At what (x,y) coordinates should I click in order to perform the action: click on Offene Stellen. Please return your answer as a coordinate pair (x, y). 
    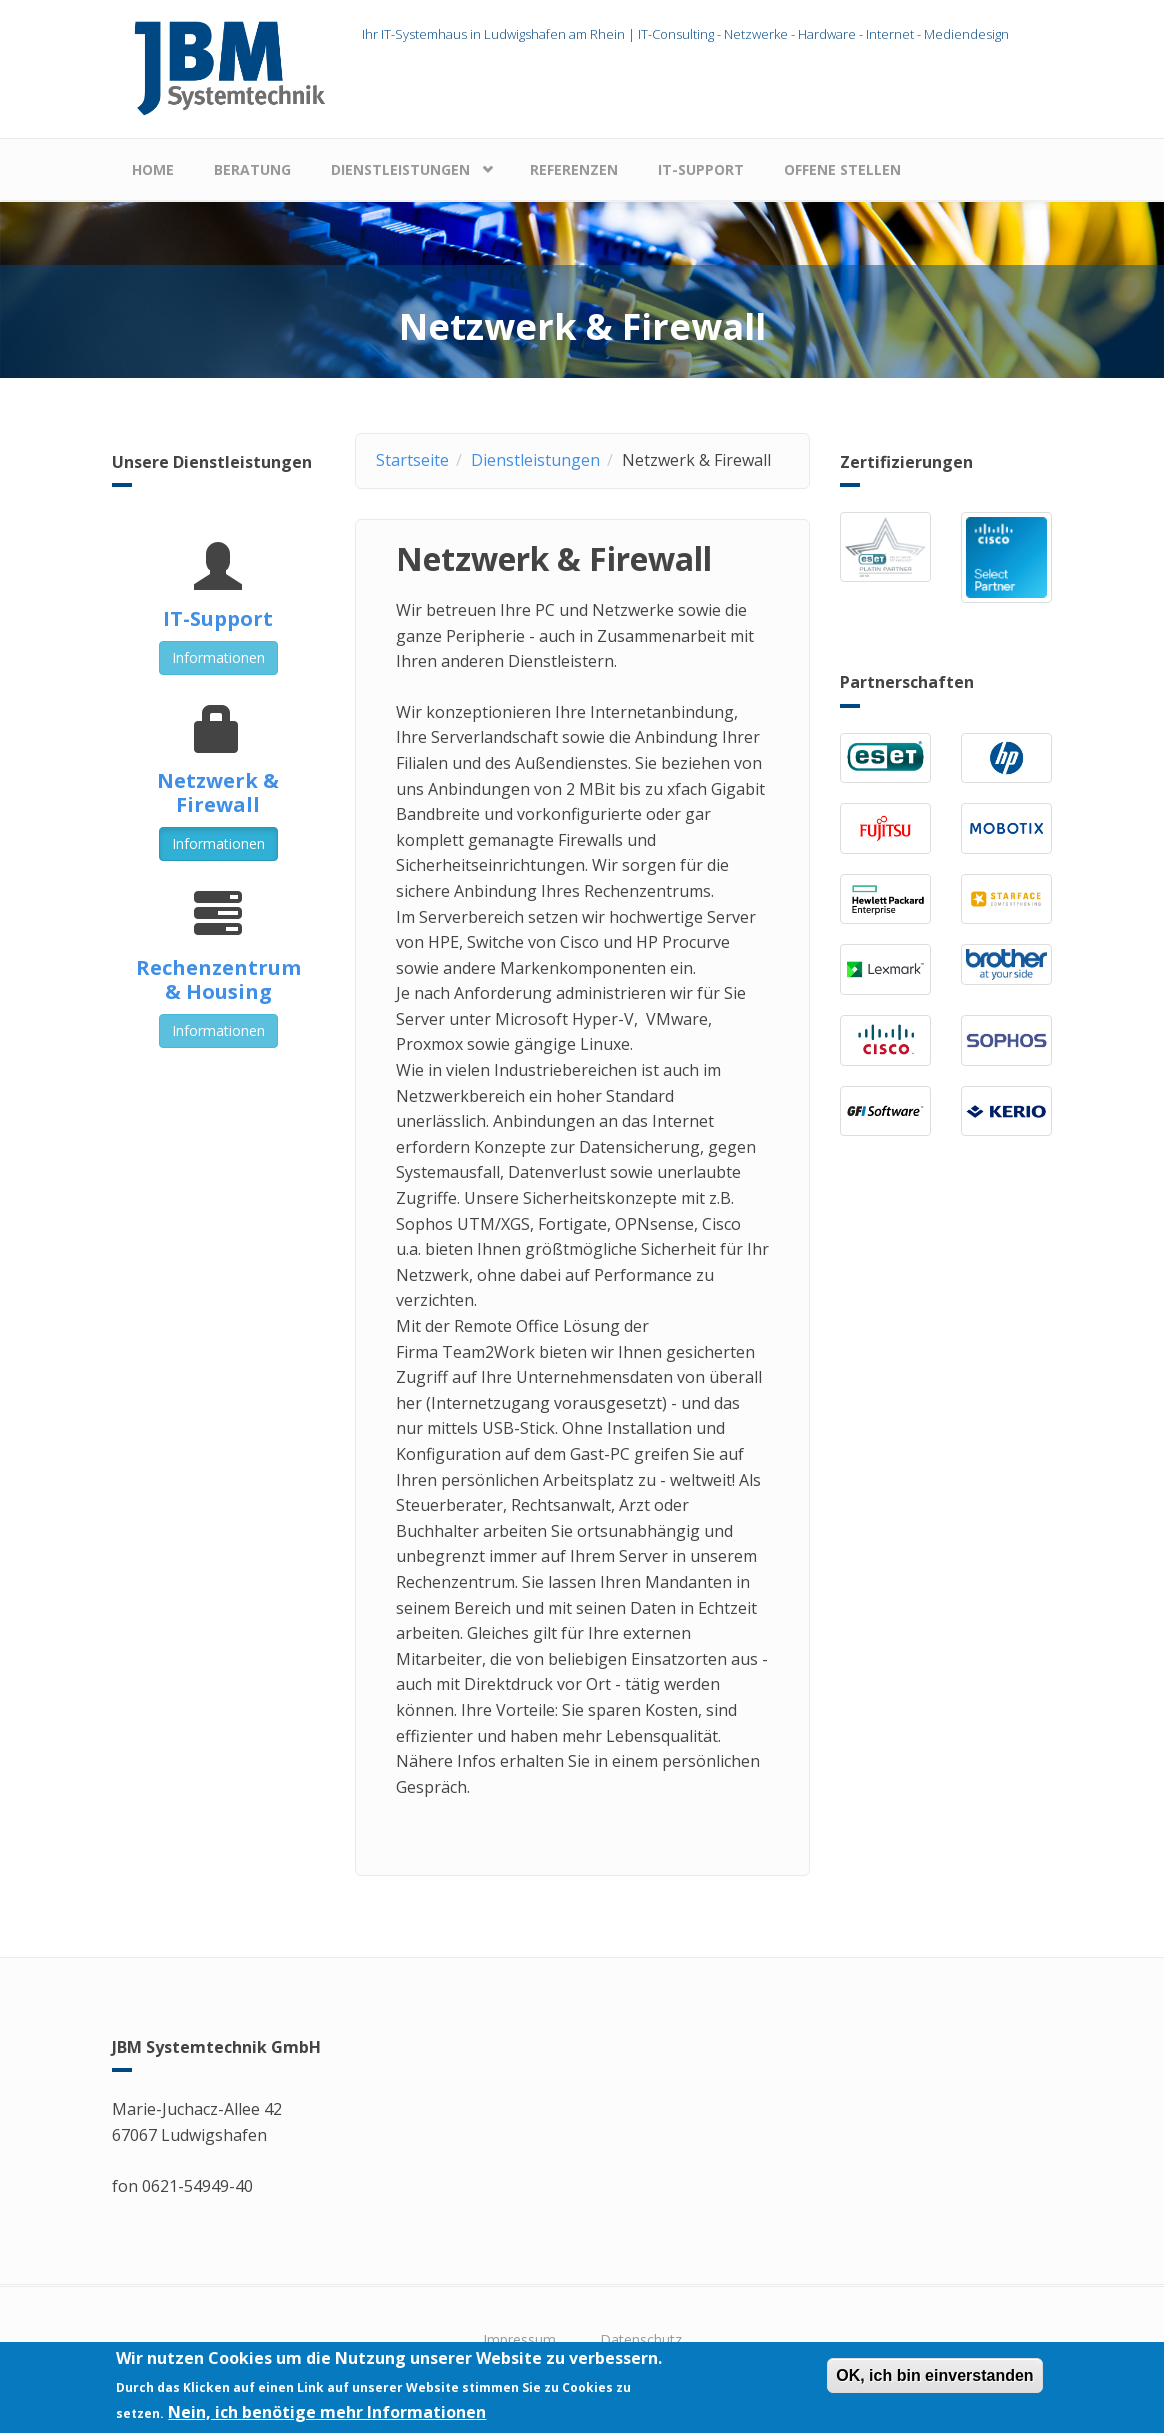
    Looking at the image, I should click on (842, 169).